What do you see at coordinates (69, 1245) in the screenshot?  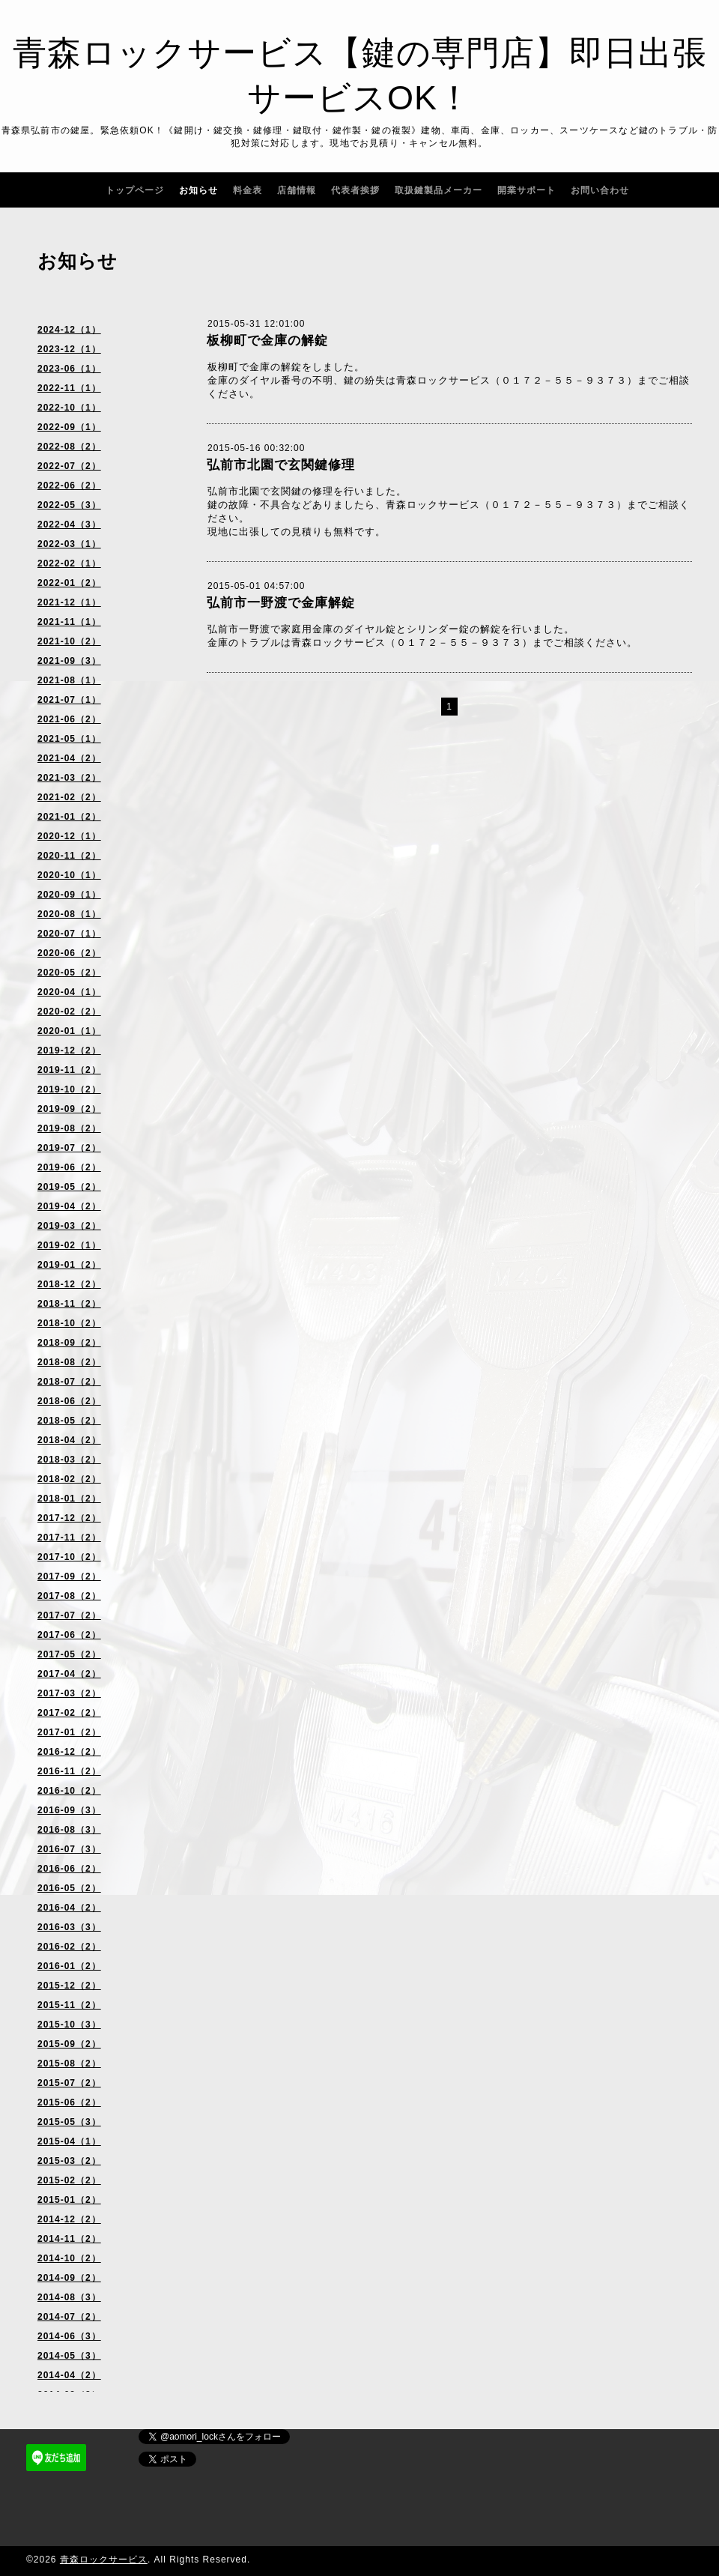 I see `2019-02（1）` at bounding box center [69, 1245].